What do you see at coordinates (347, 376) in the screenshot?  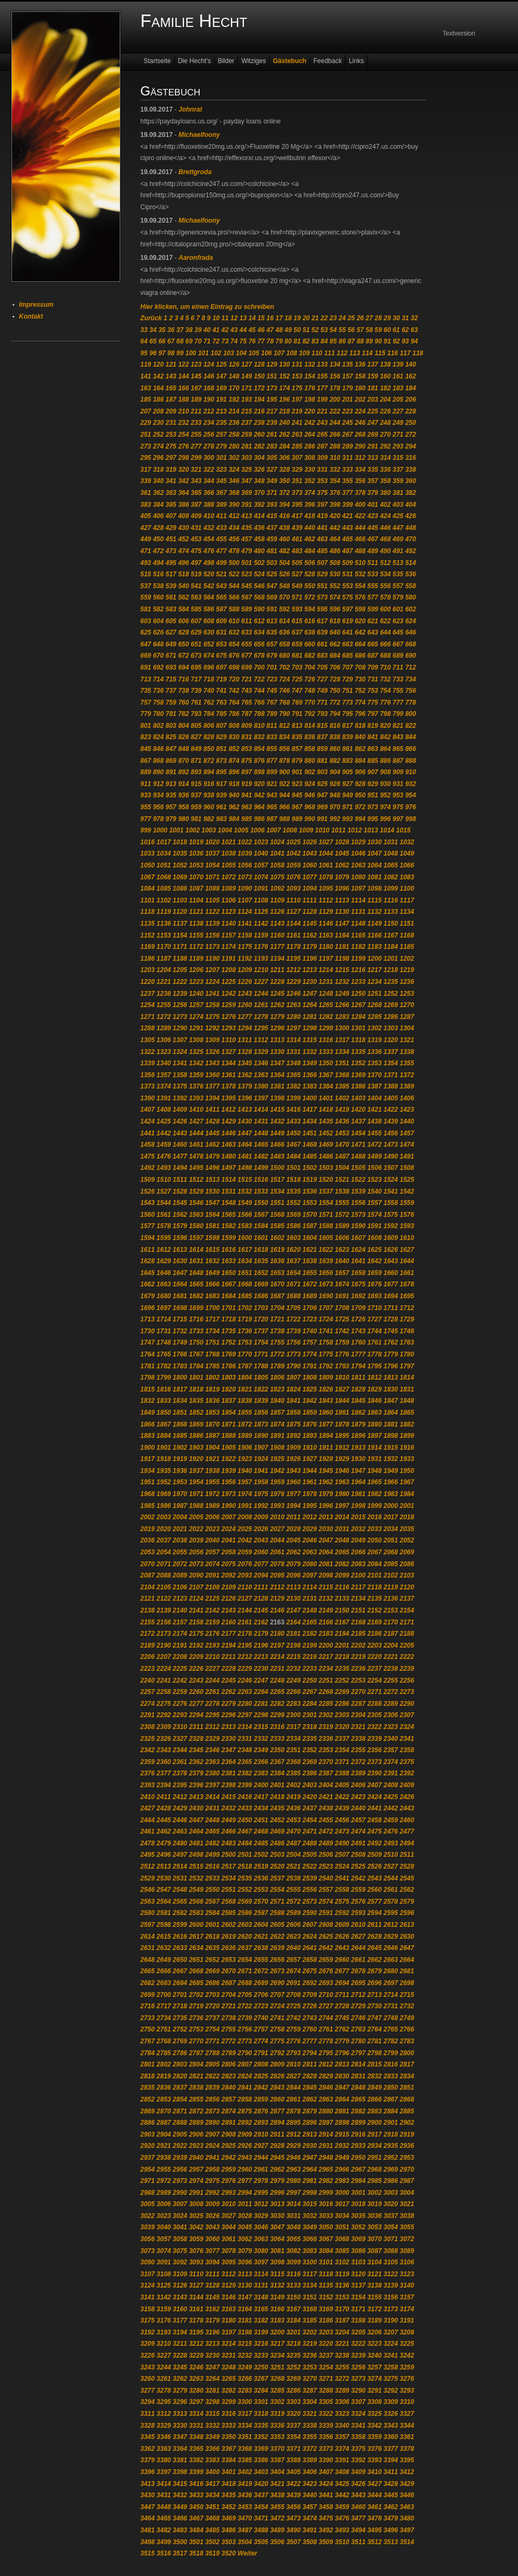 I see `157` at bounding box center [347, 376].